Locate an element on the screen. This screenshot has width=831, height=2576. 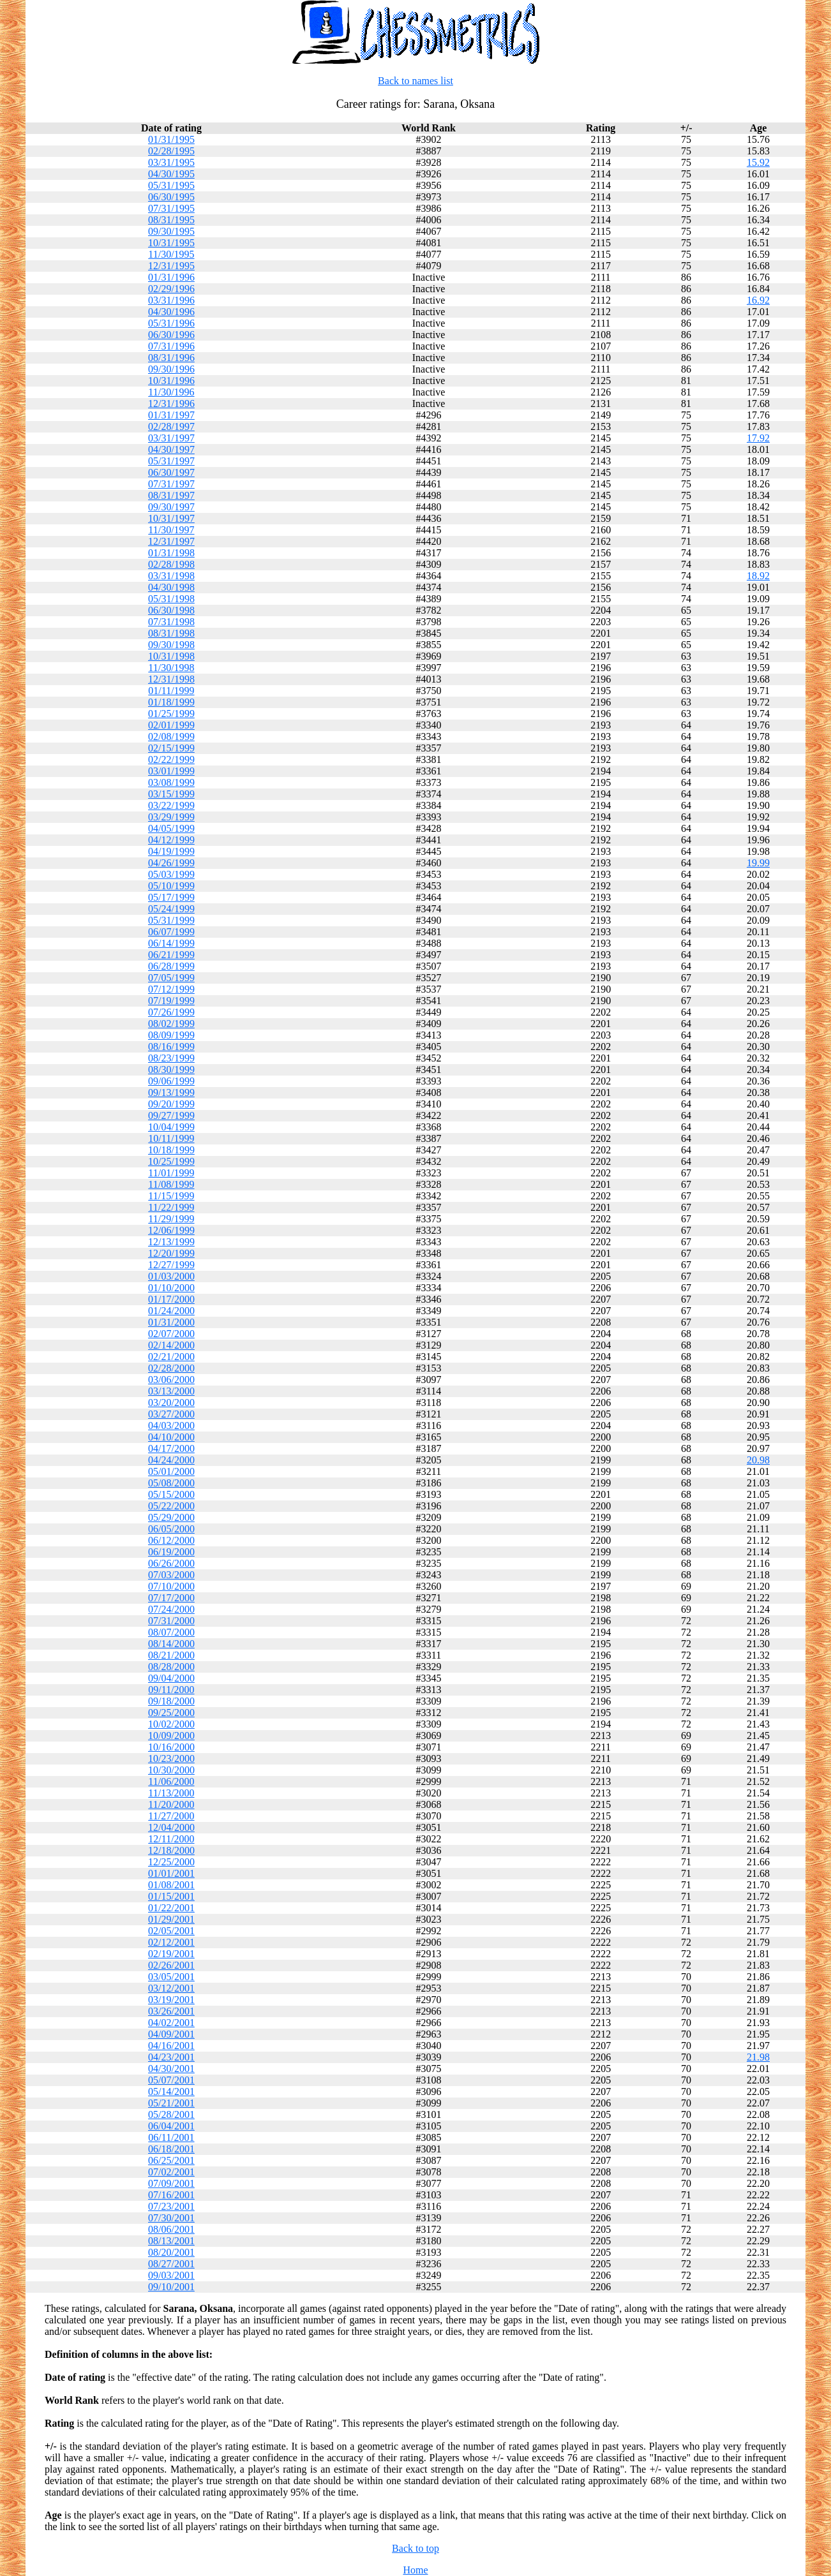
01/29/2001 is located at coordinates (171, 1919).